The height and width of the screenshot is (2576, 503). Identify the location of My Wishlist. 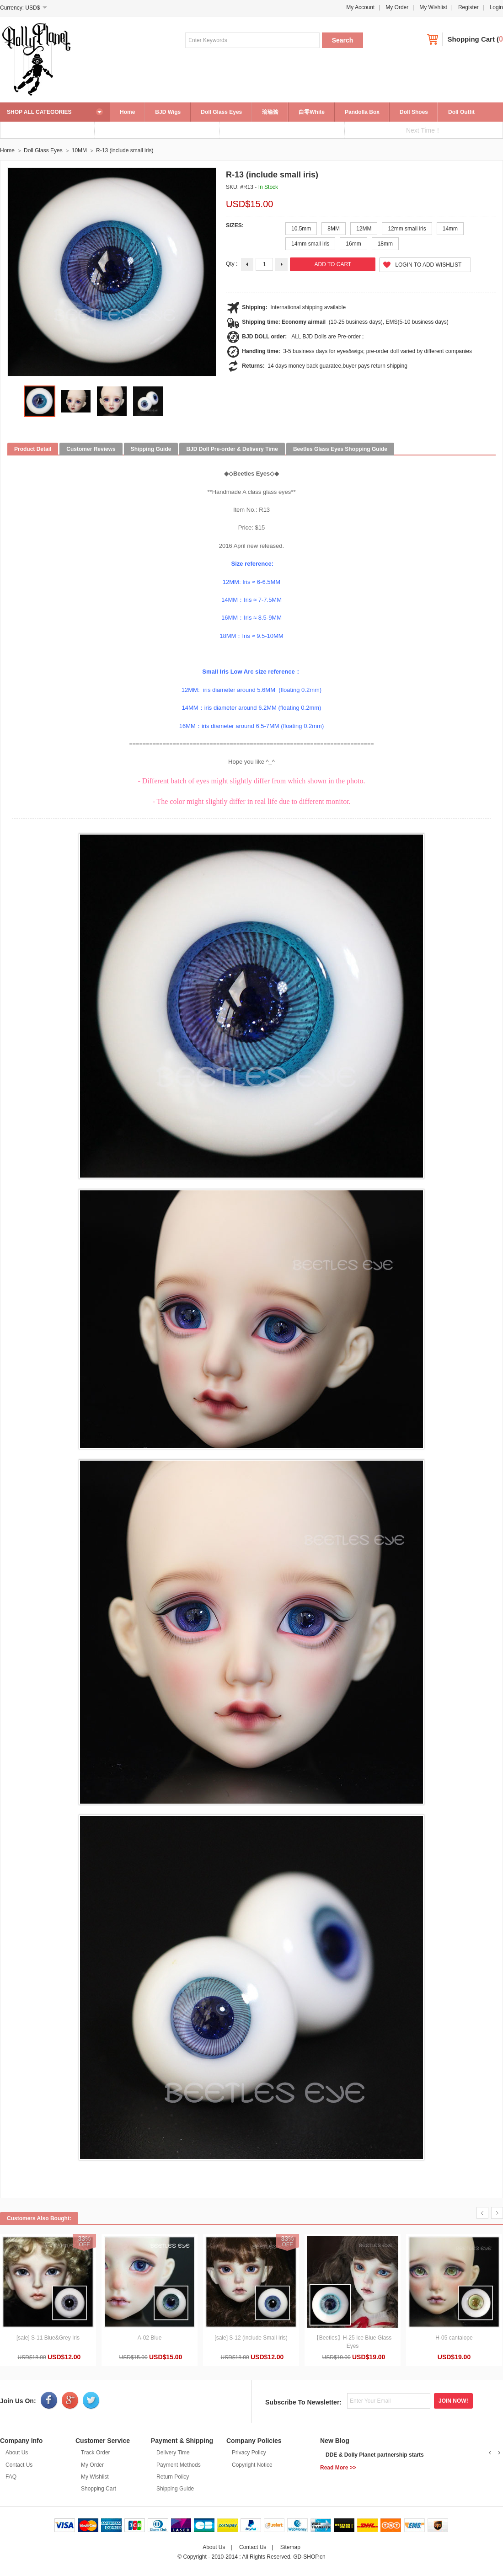
(433, 7).